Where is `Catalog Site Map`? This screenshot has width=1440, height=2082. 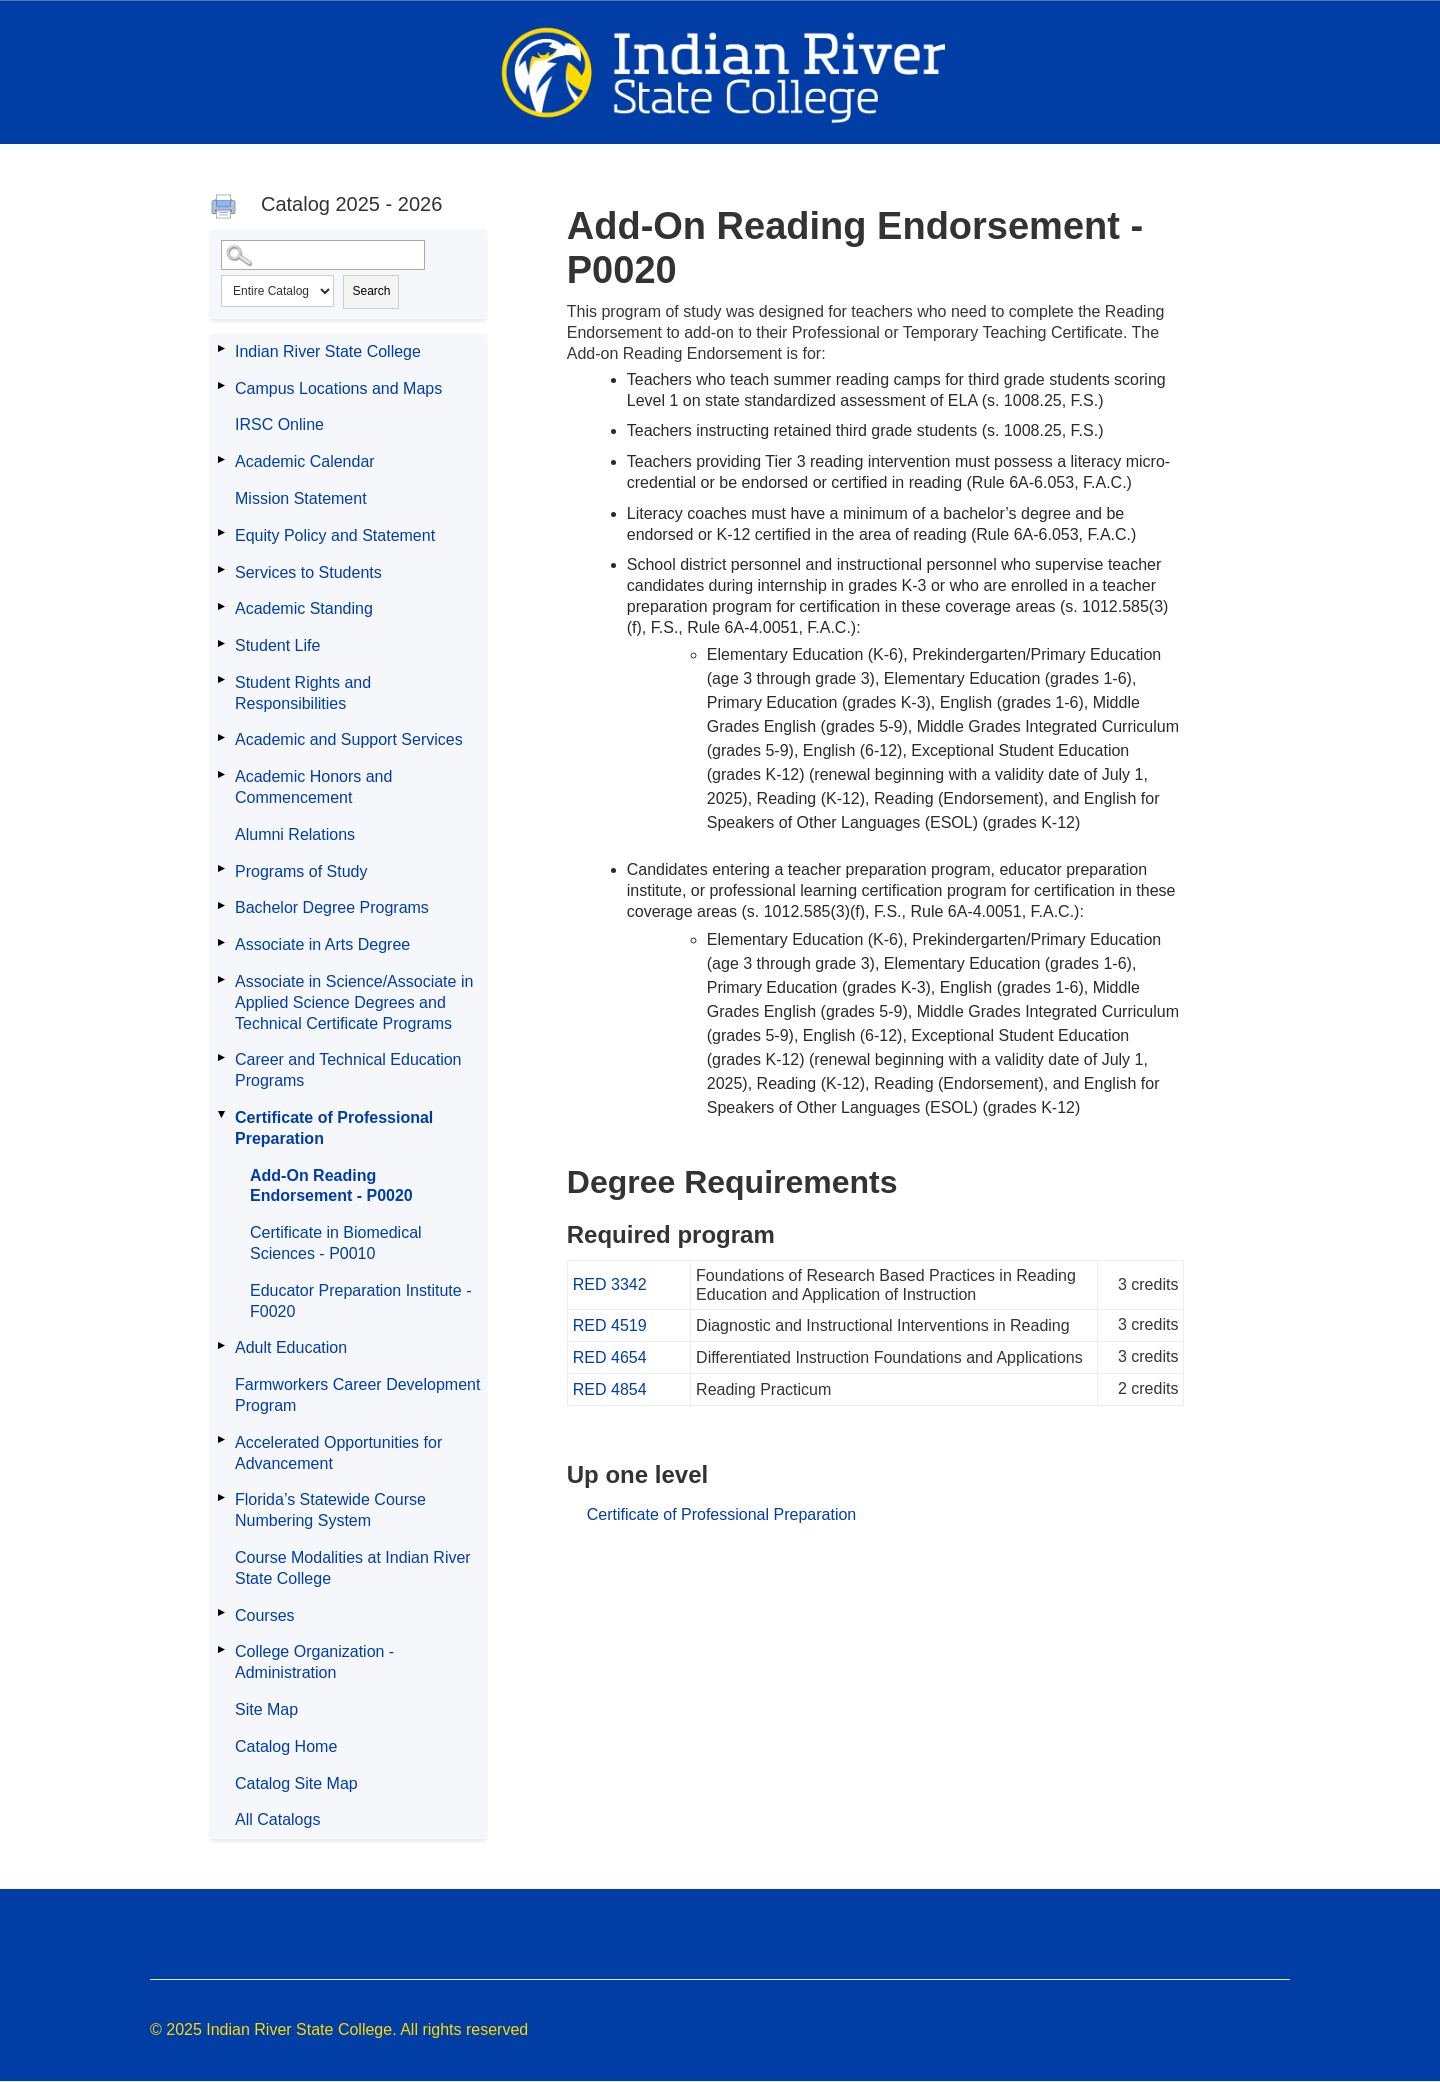
Catalog Site Map is located at coordinates (296, 1783).